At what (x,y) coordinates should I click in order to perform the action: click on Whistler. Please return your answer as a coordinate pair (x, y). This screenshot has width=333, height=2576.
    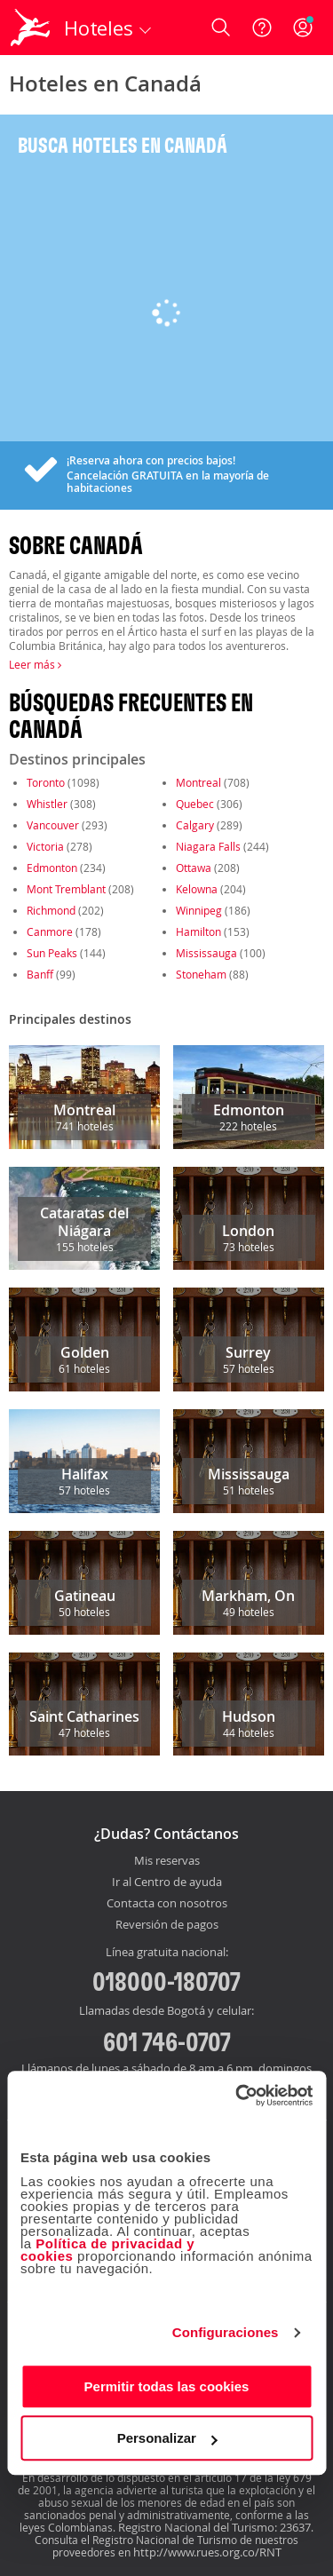
    Looking at the image, I should click on (47, 804).